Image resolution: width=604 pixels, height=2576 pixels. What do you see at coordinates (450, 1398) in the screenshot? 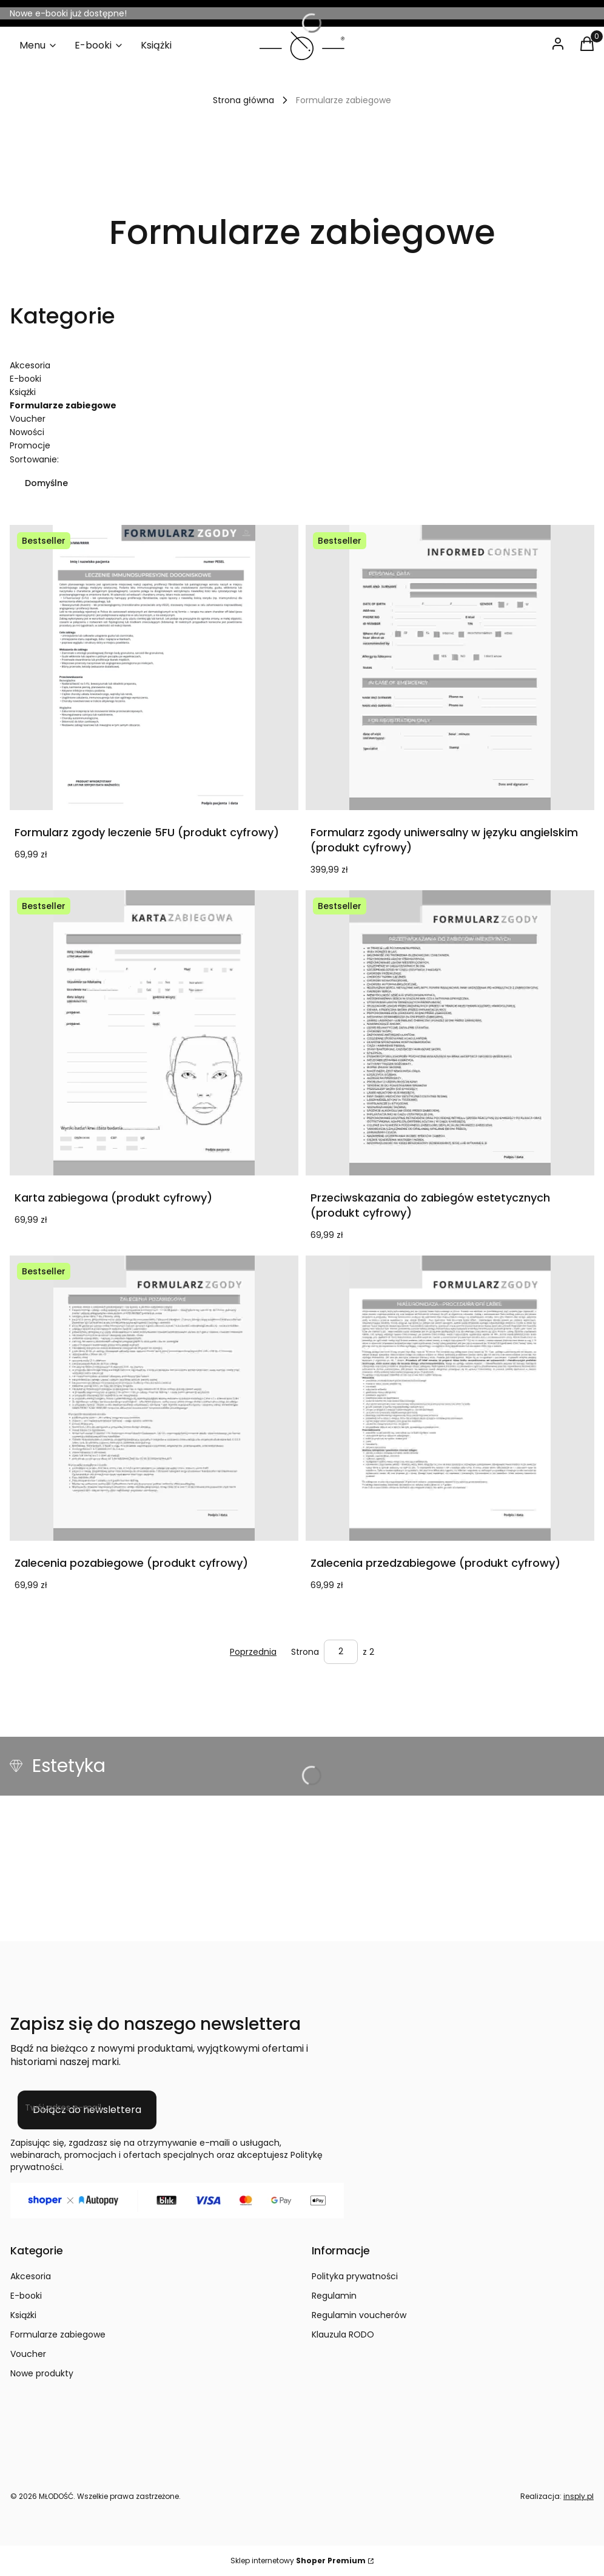
I see `[Przejdź do produktu Zalecenia przedzabiegowe (produkt cyfrowy) .]` at bounding box center [450, 1398].